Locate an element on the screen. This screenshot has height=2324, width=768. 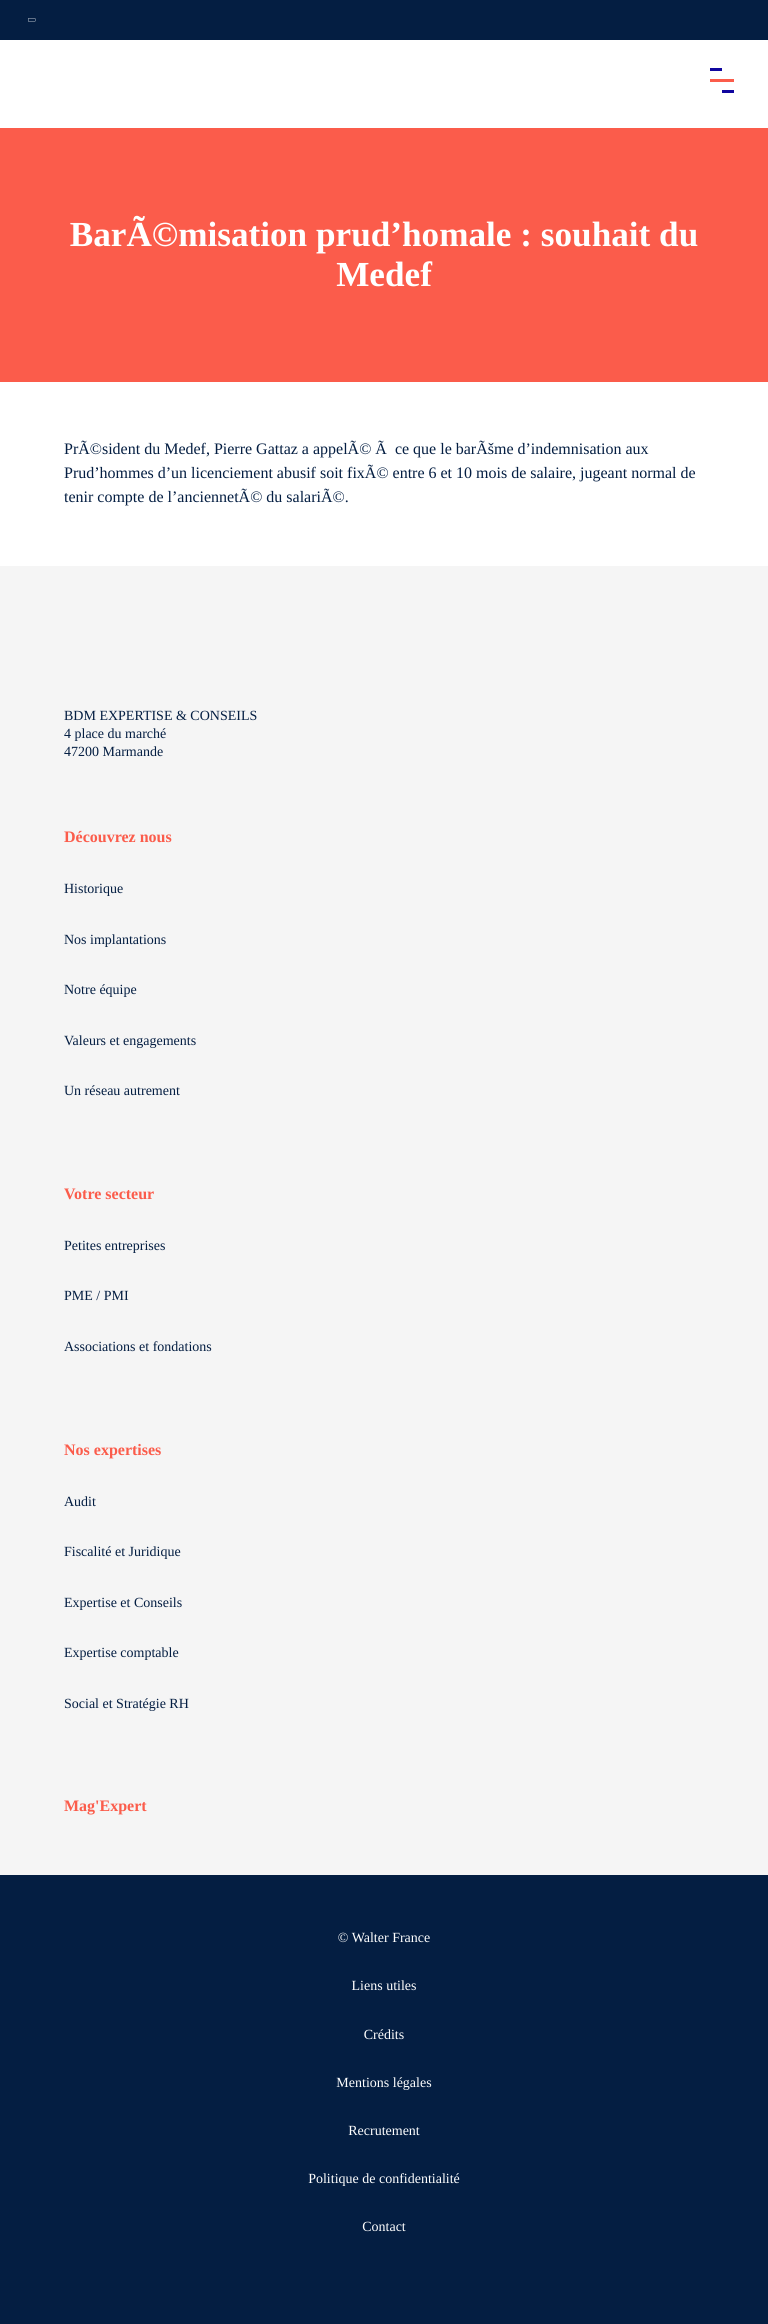
Expertise comptable is located at coordinates (121, 1653).